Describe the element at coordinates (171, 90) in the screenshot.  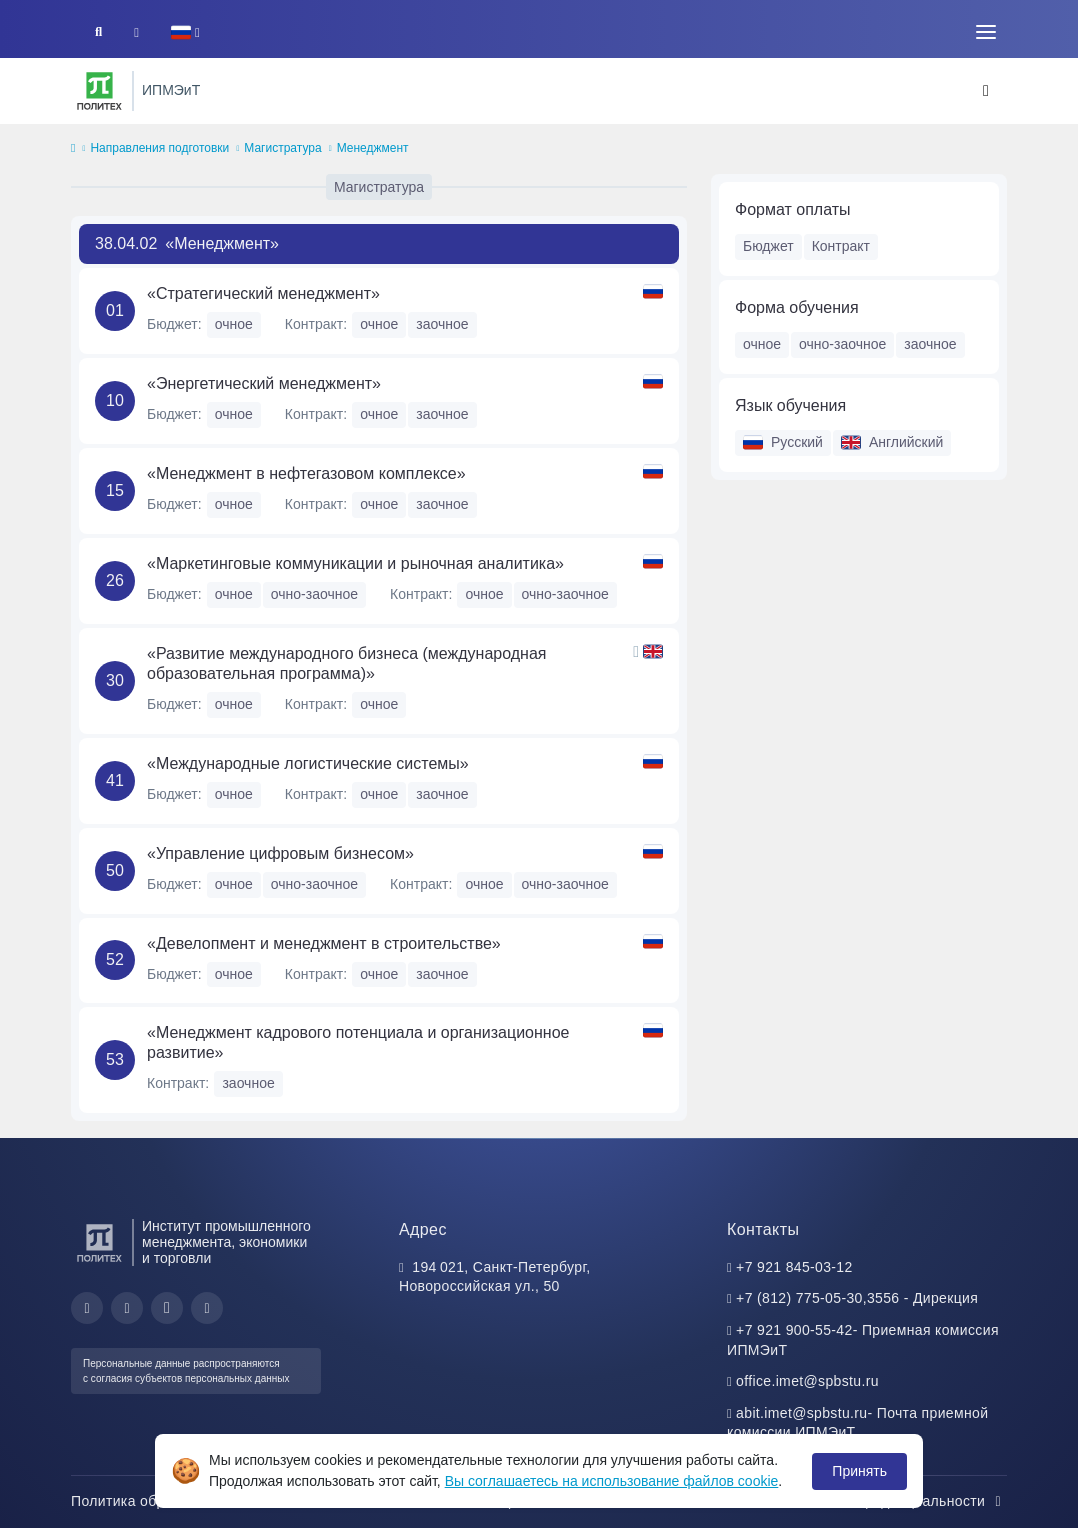
I see `ИПМЭиТ` at that location.